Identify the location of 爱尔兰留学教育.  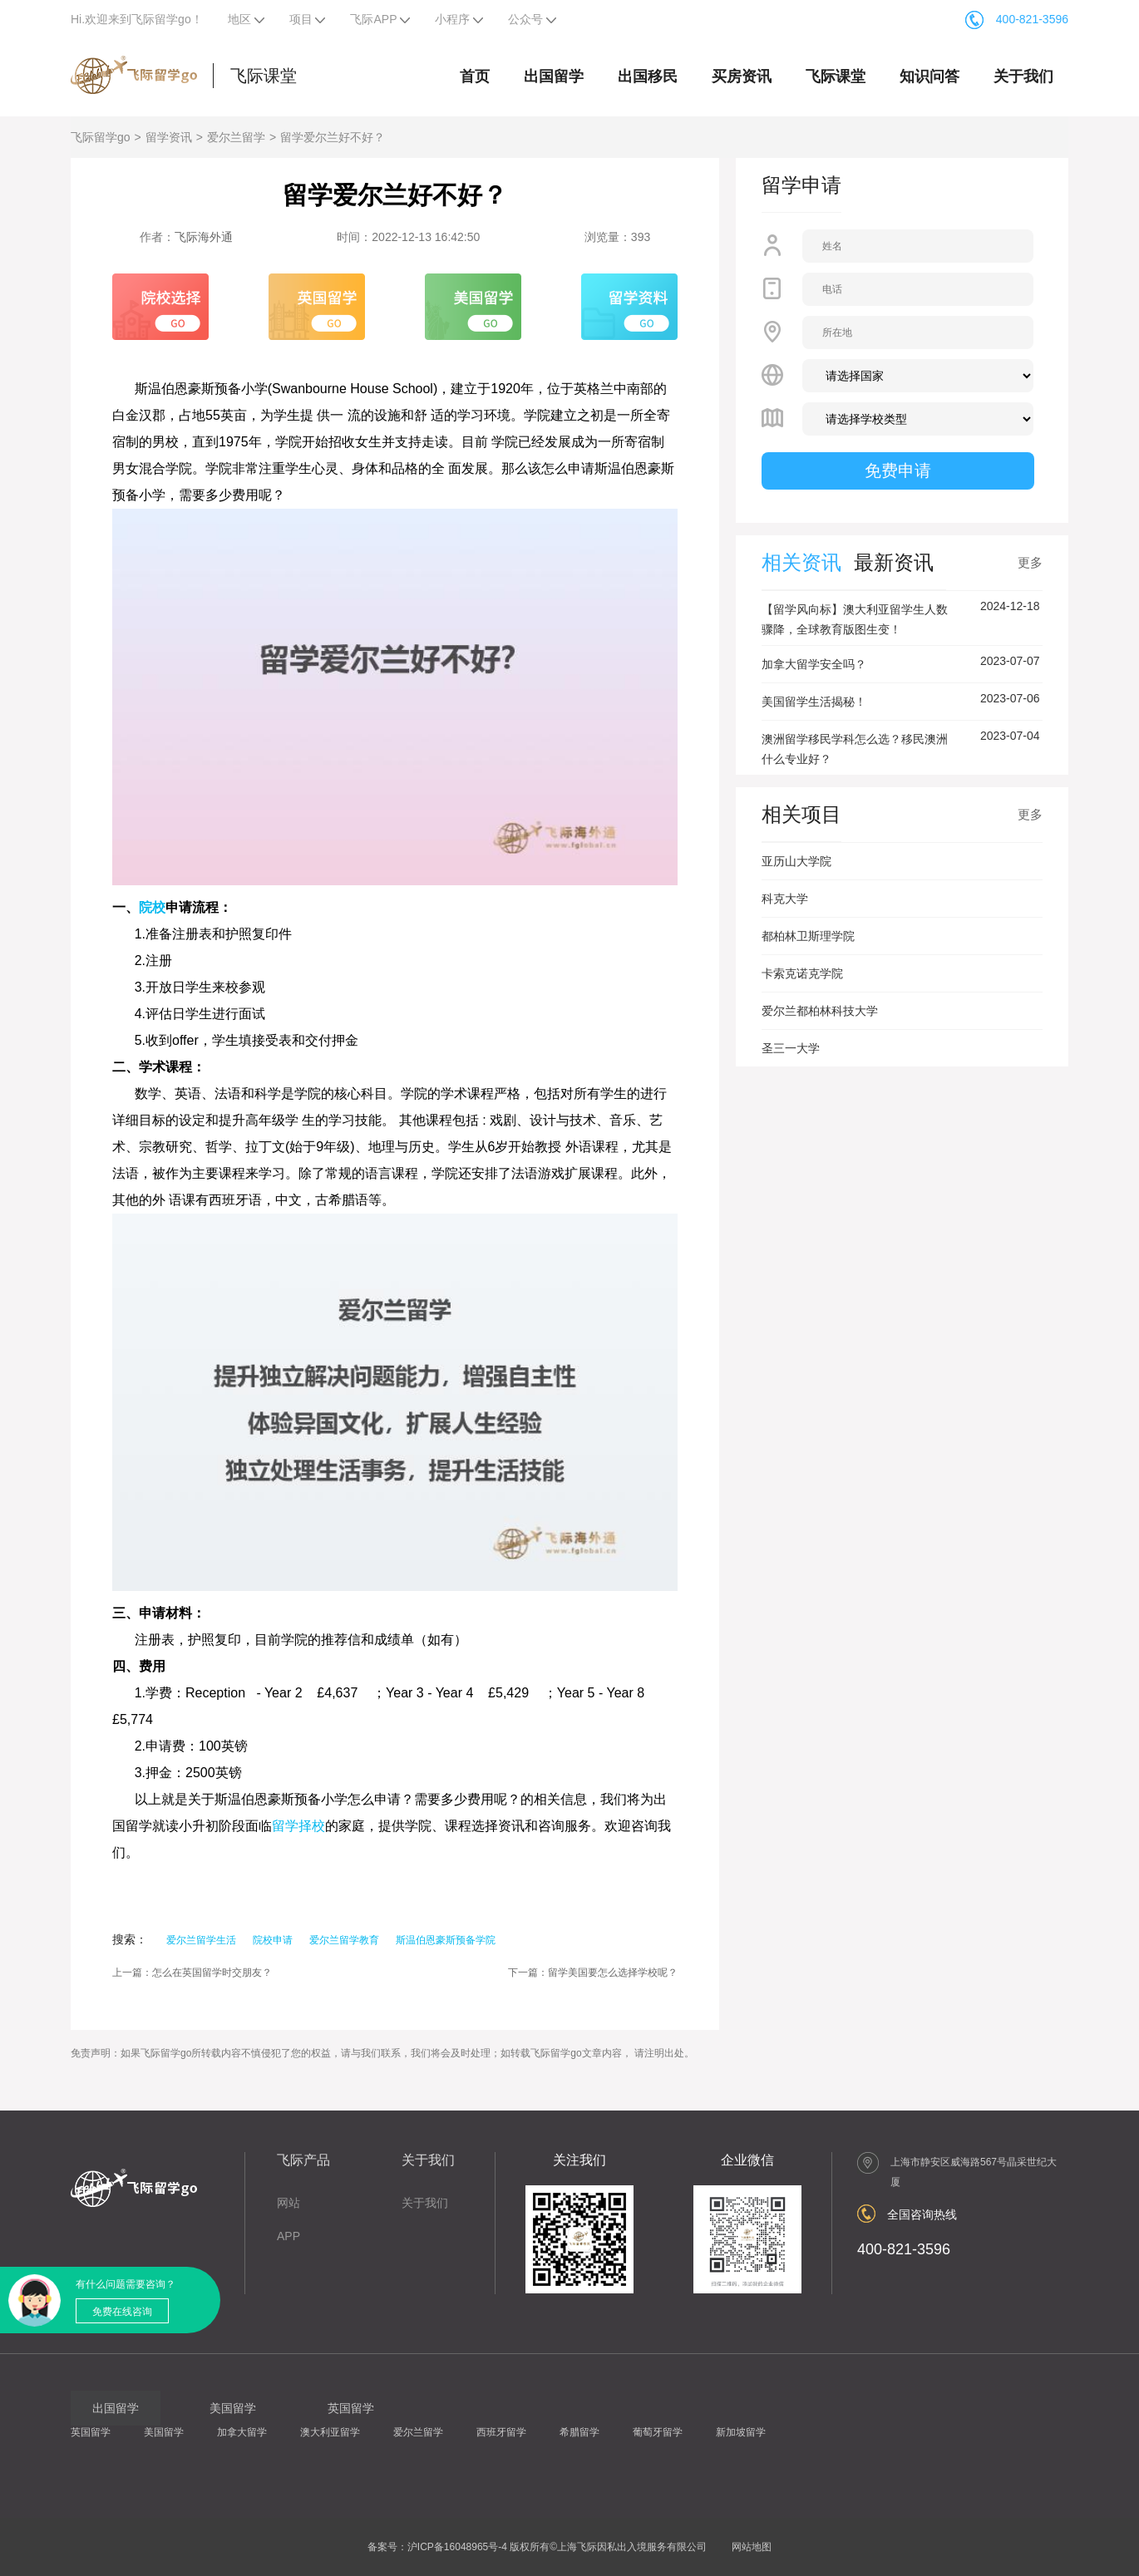
(344, 1940).